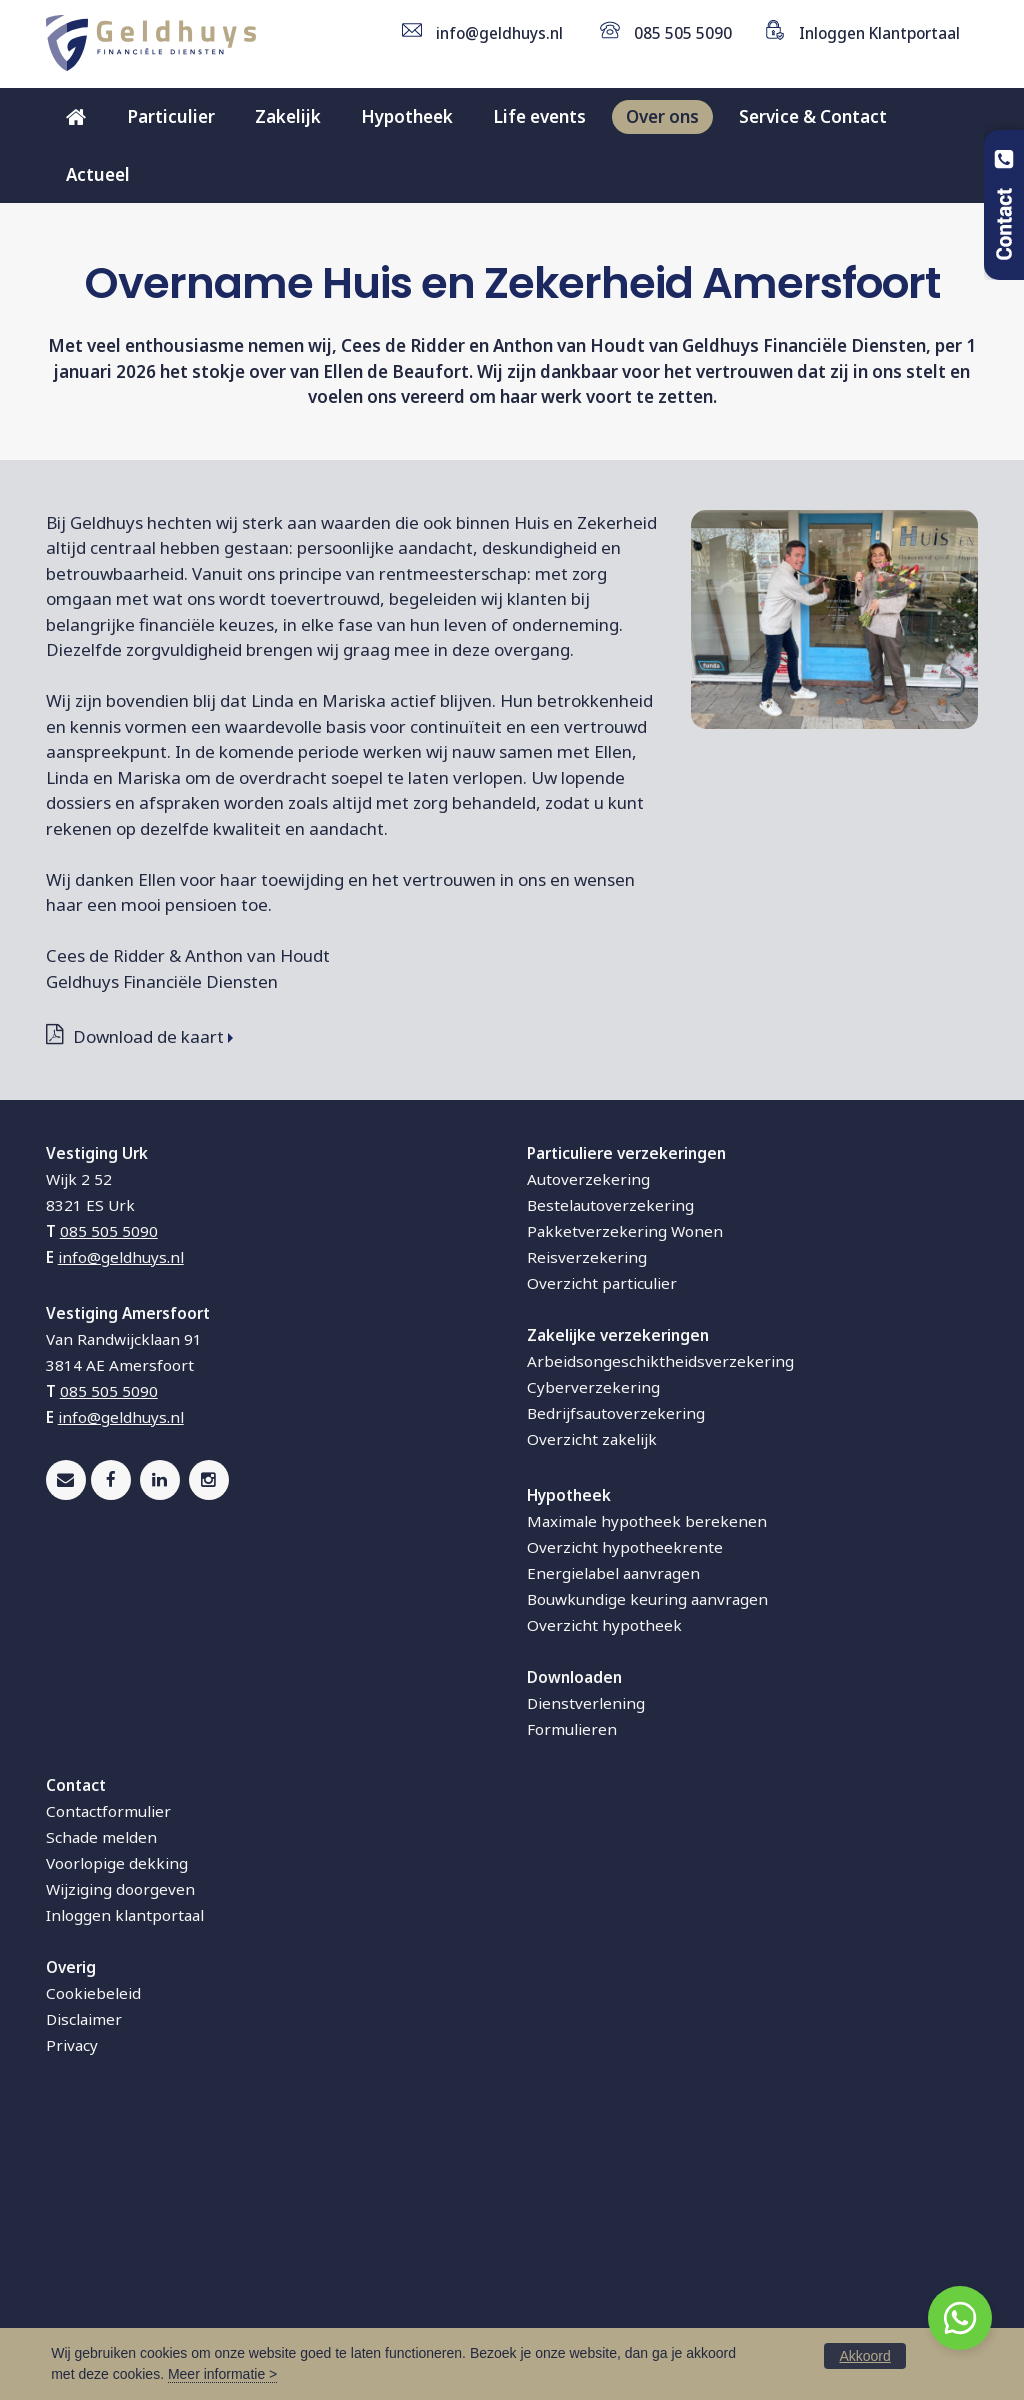 The height and width of the screenshot is (2400, 1024). I want to click on Download de kaart, so click(148, 1308).